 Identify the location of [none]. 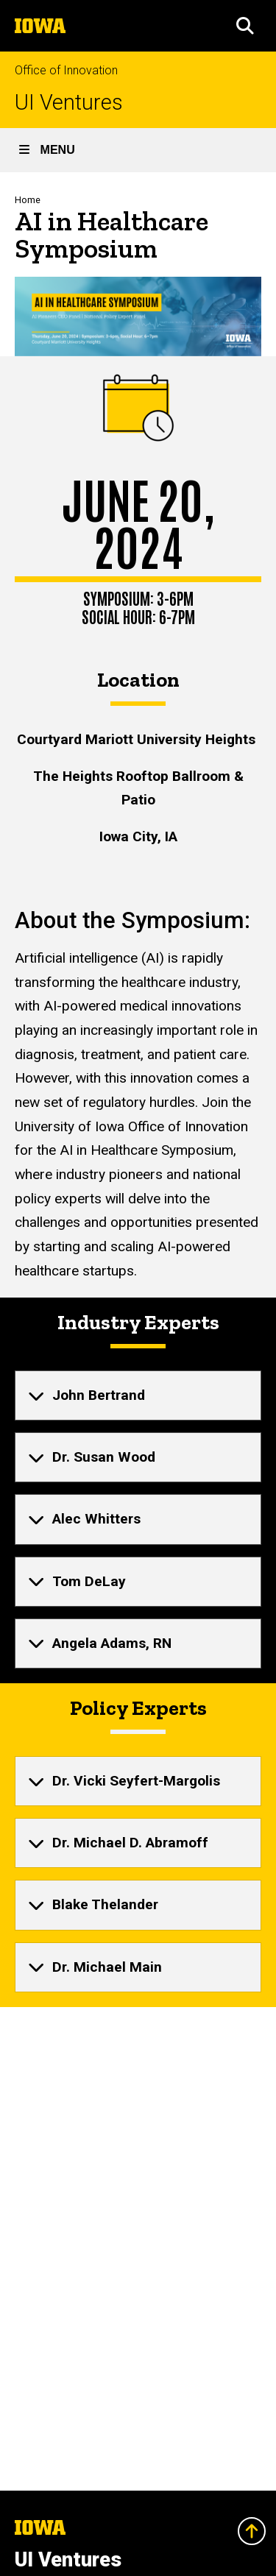
(138, 1395).